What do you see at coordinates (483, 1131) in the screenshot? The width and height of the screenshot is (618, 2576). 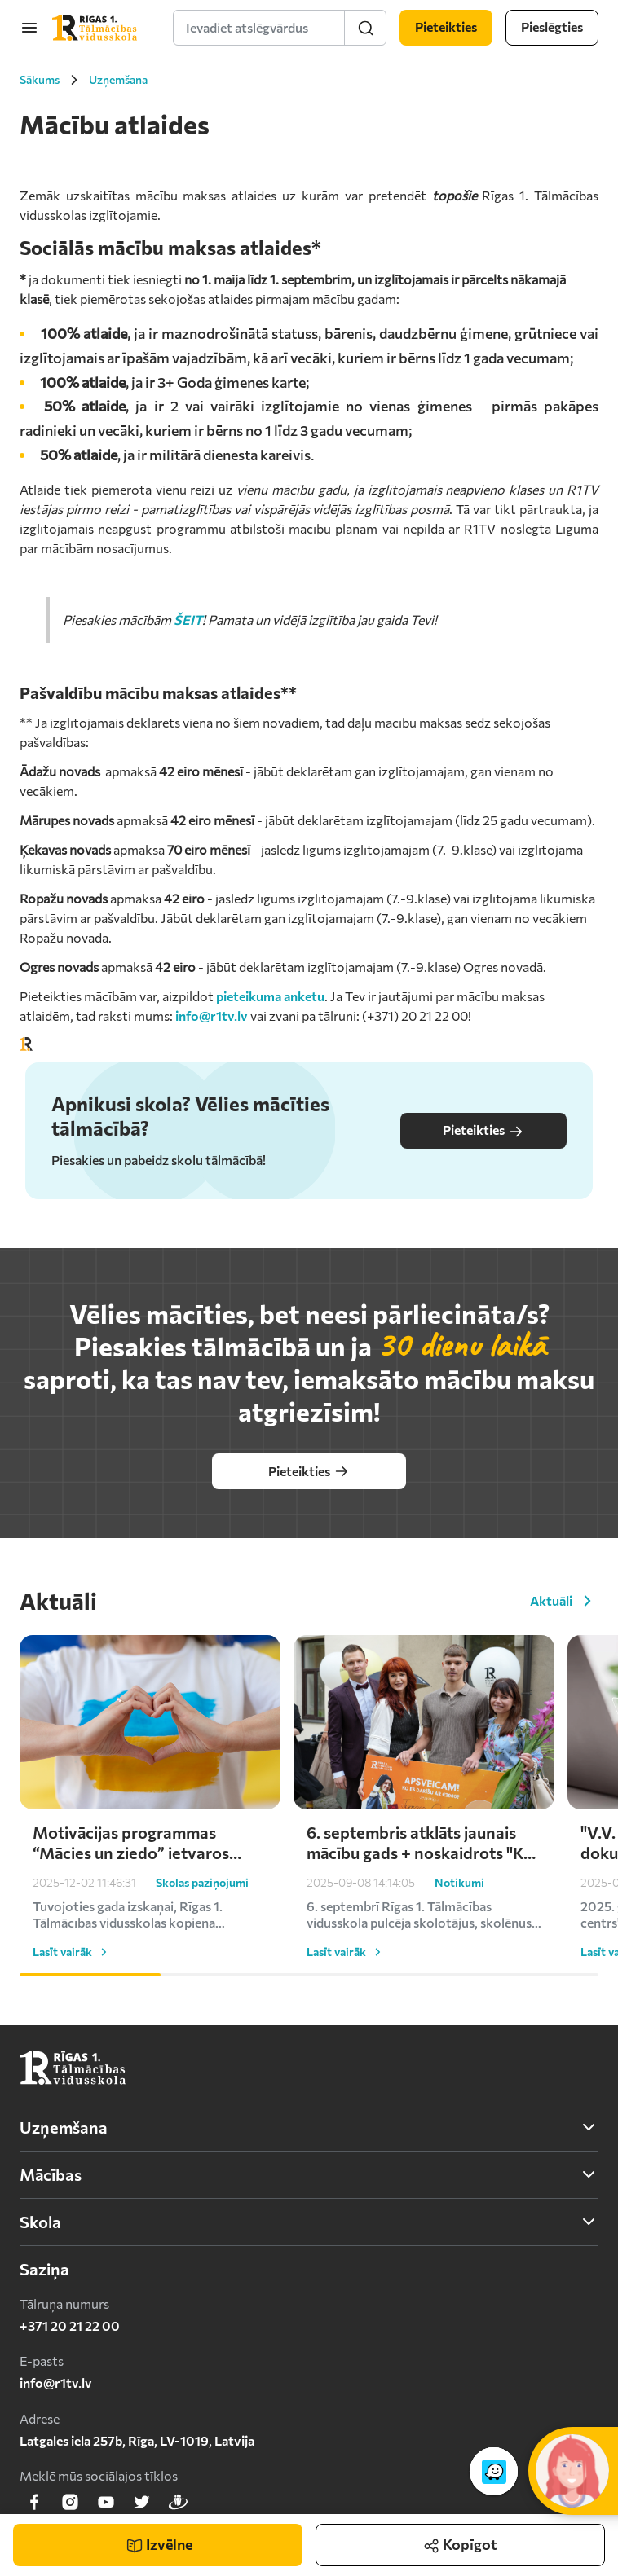 I see `Pieteikties` at bounding box center [483, 1131].